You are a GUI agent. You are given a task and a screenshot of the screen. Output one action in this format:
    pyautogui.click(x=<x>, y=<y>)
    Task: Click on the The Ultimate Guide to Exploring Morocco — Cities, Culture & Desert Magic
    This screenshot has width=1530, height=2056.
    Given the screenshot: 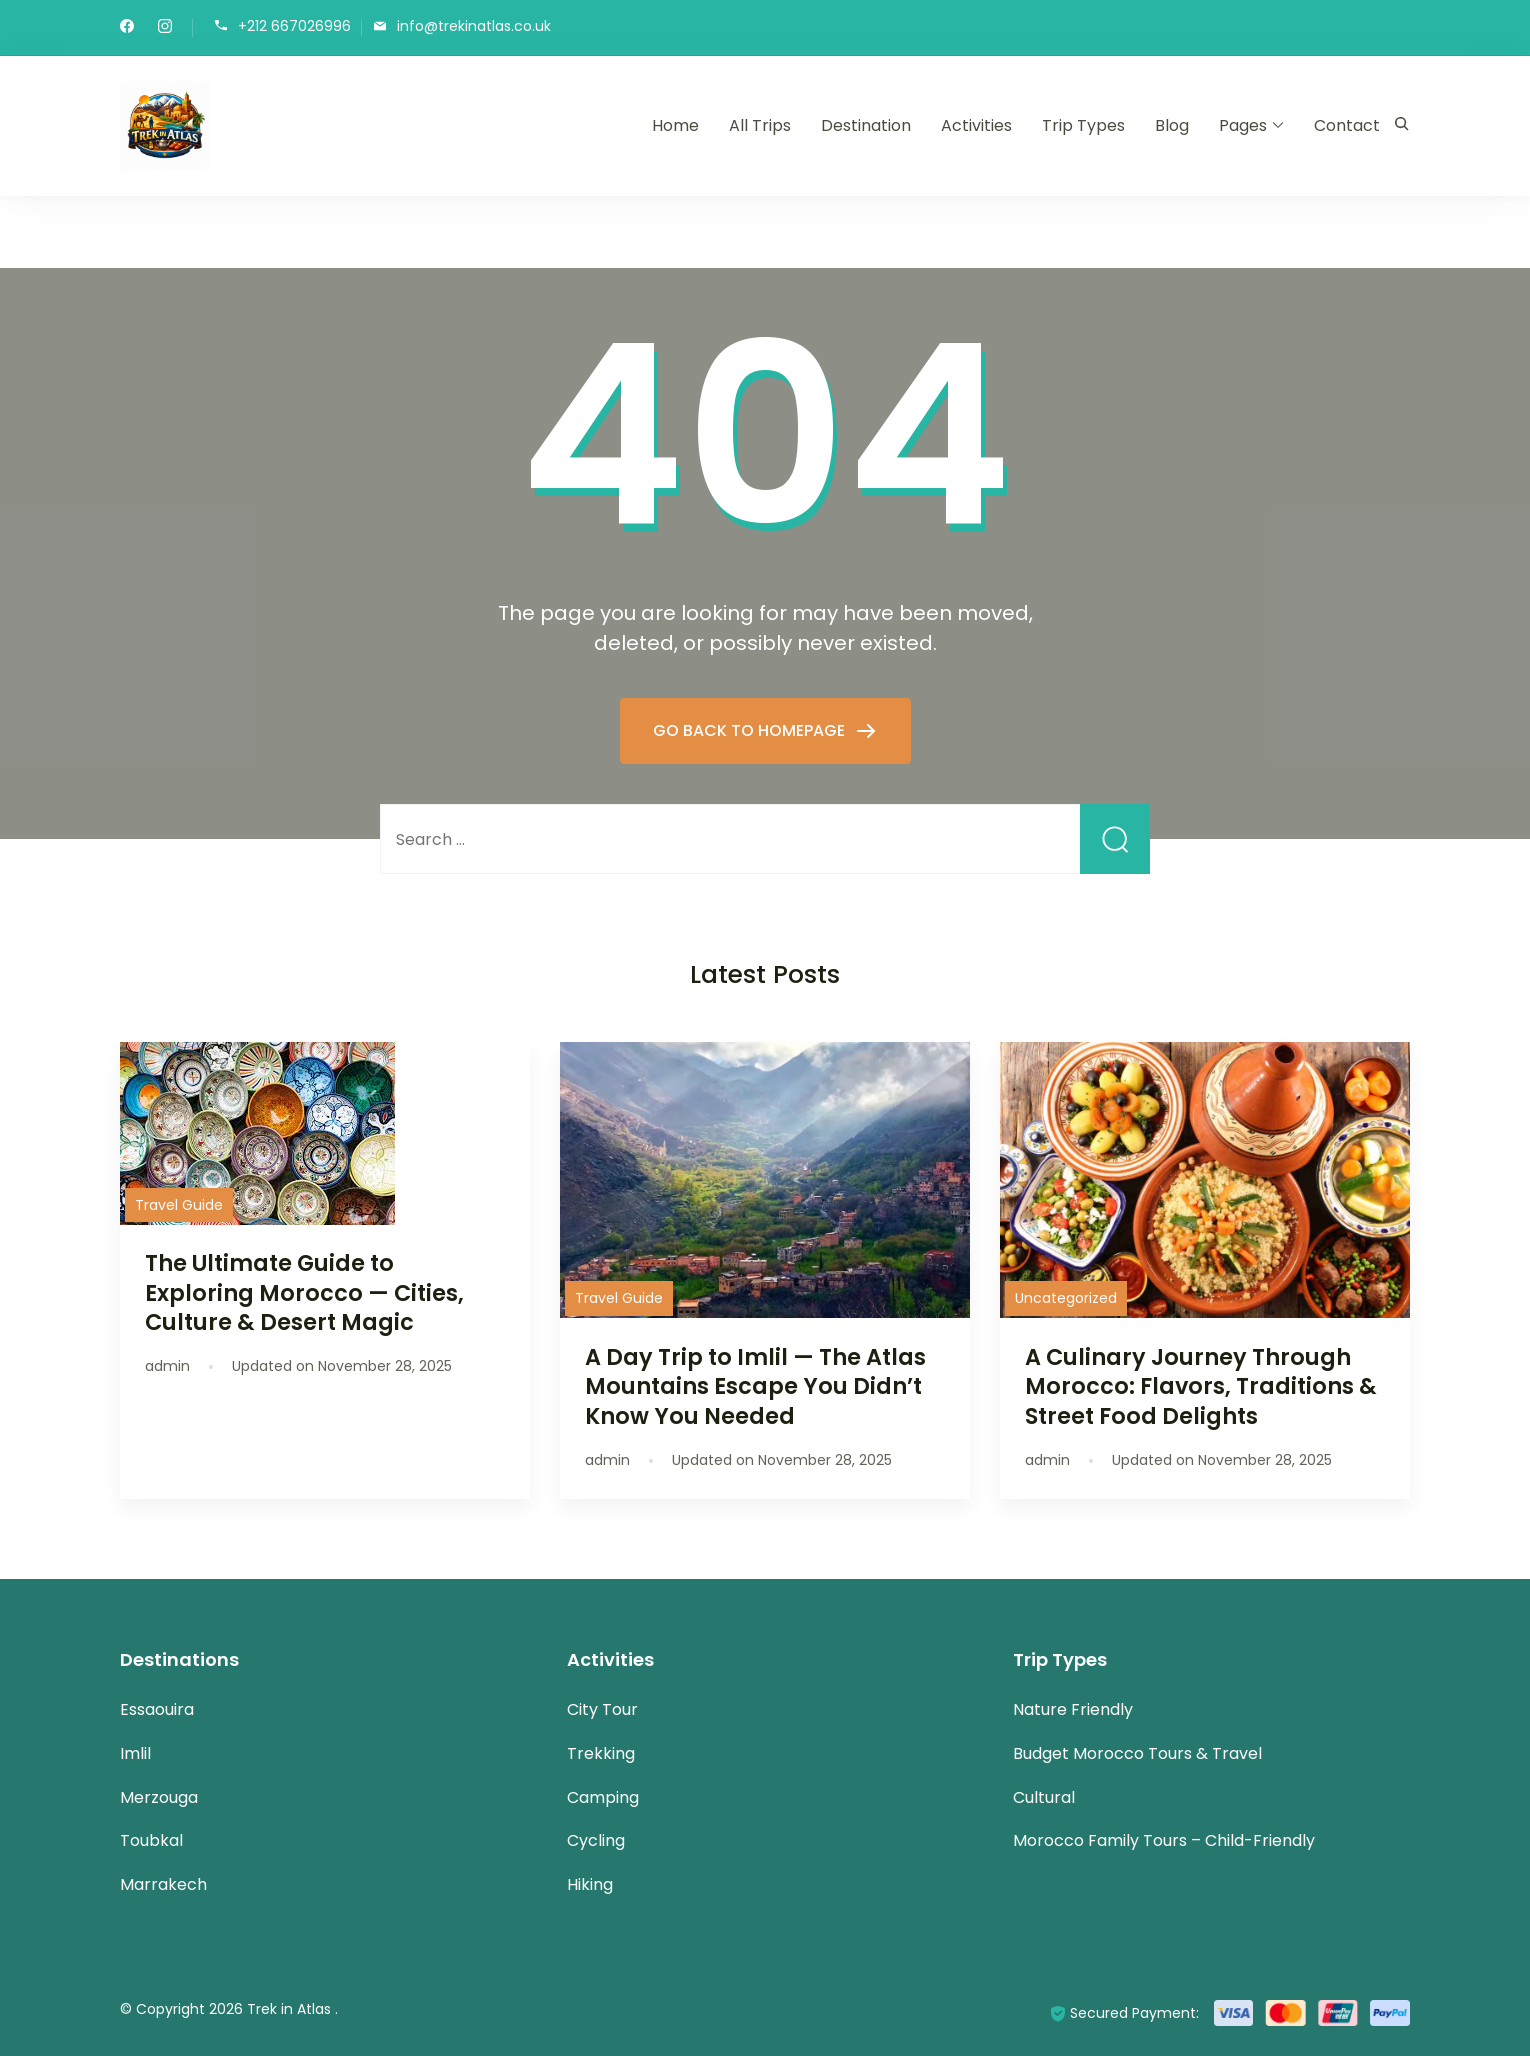 What is the action you would take?
    pyautogui.click(x=304, y=1292)
    